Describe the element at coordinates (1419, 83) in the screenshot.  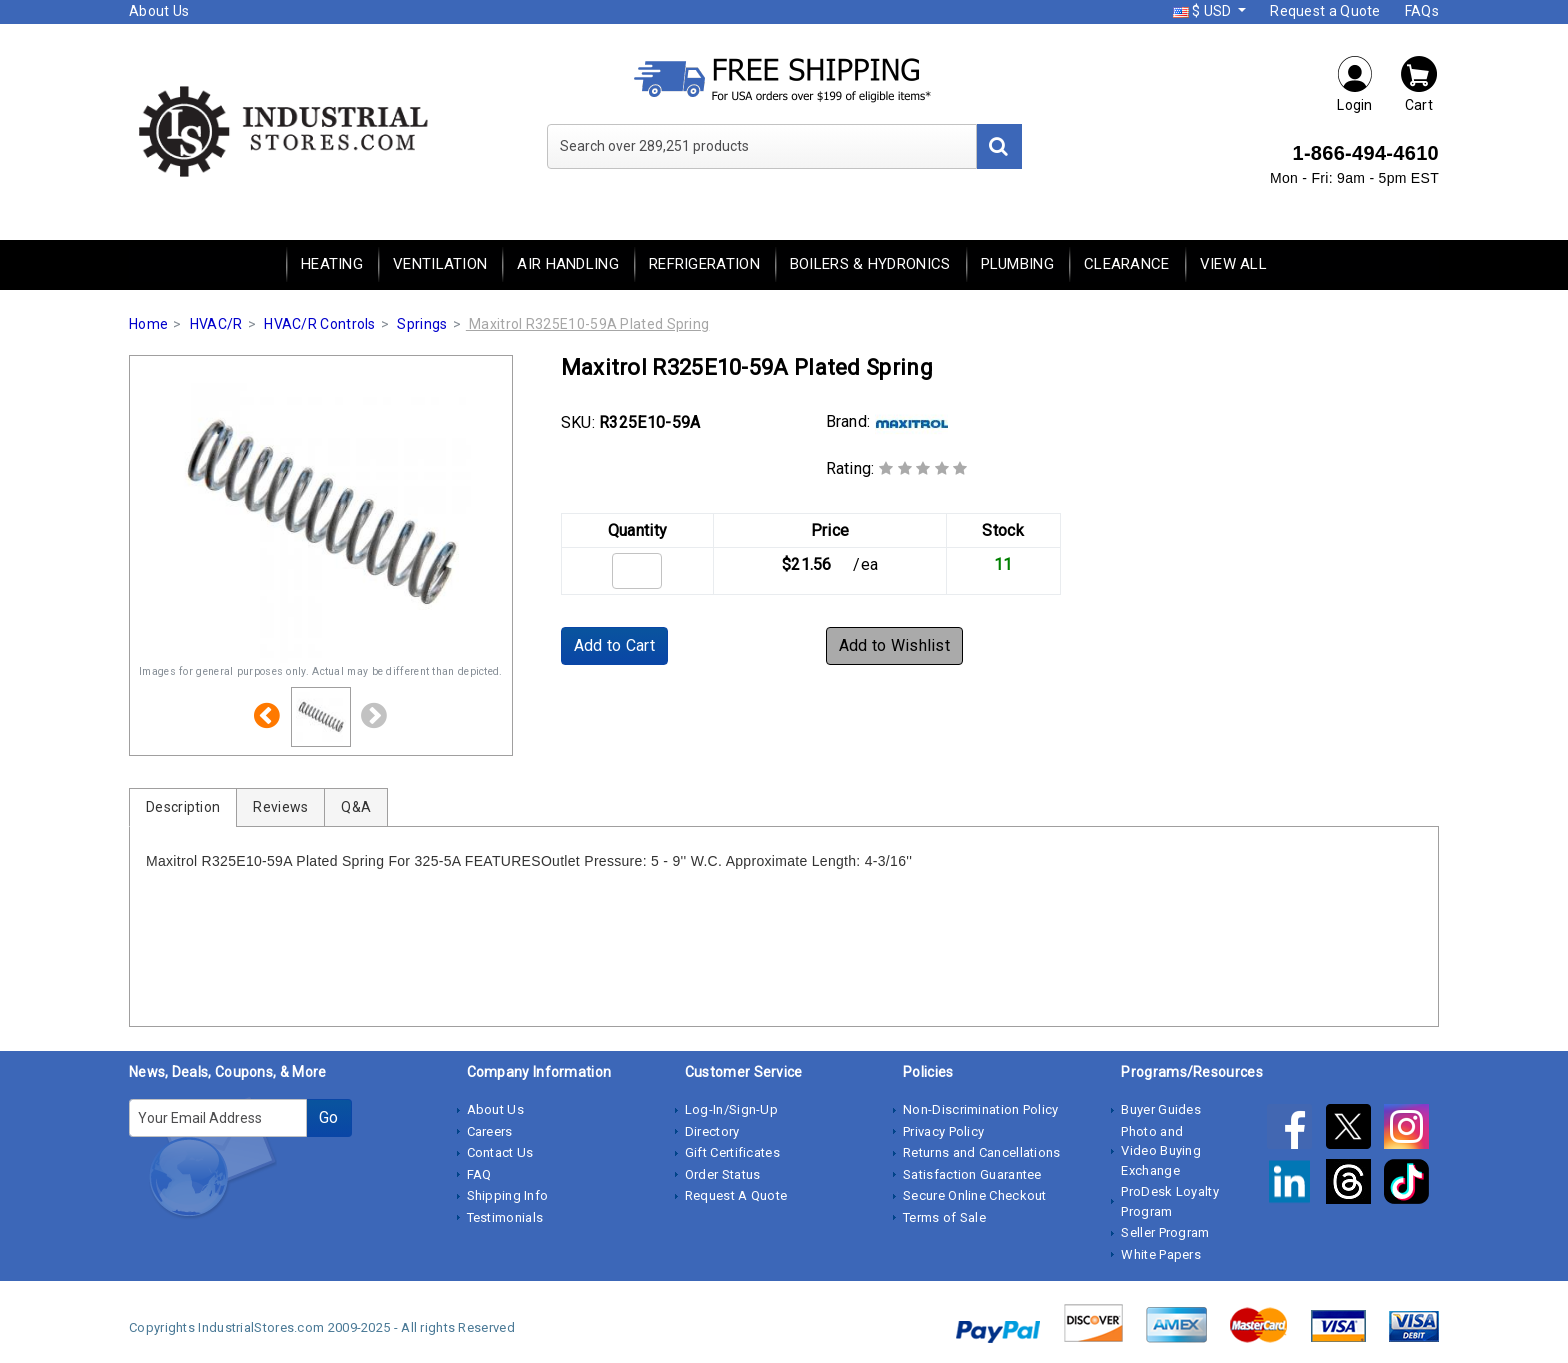
I see `Cart` at that location.